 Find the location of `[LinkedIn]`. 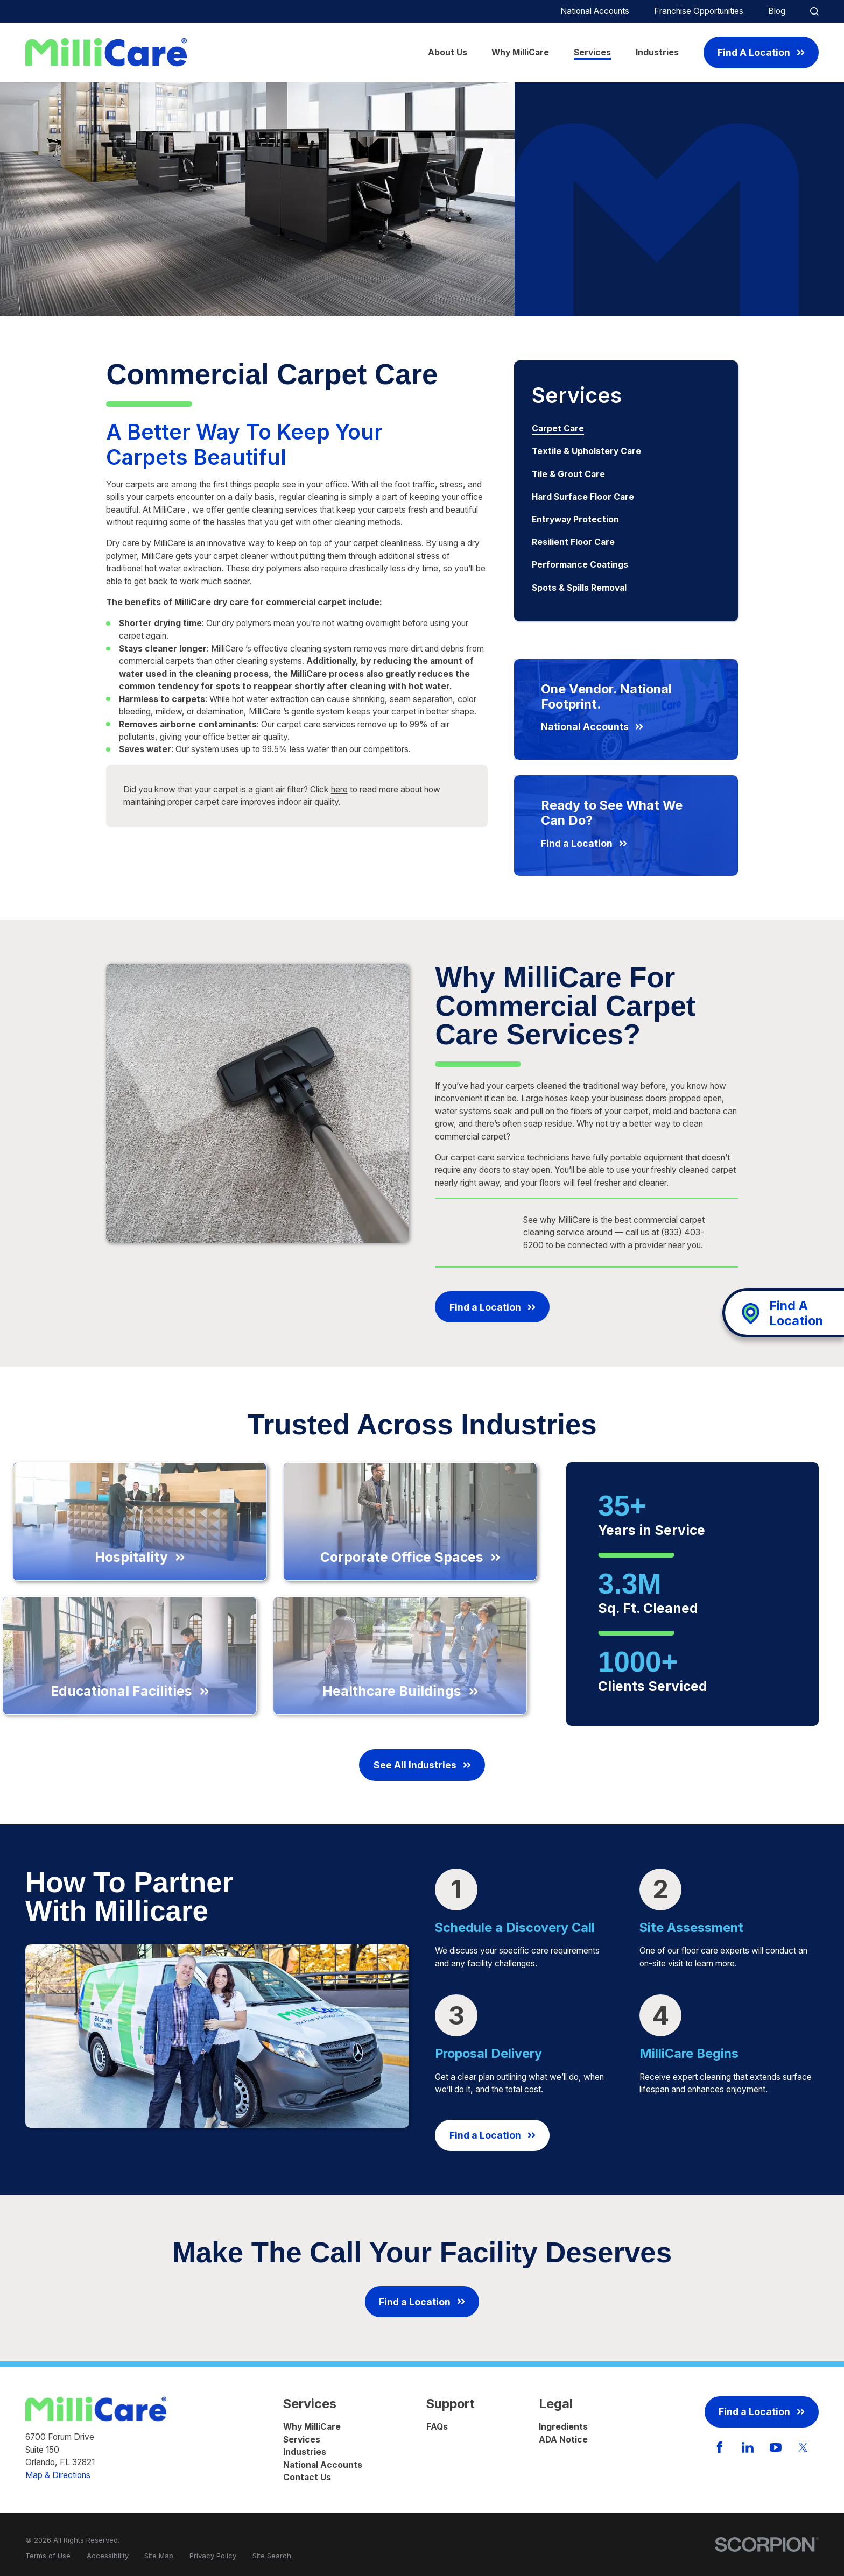

[LinkedIn] is located at coordinates (748, 2447).